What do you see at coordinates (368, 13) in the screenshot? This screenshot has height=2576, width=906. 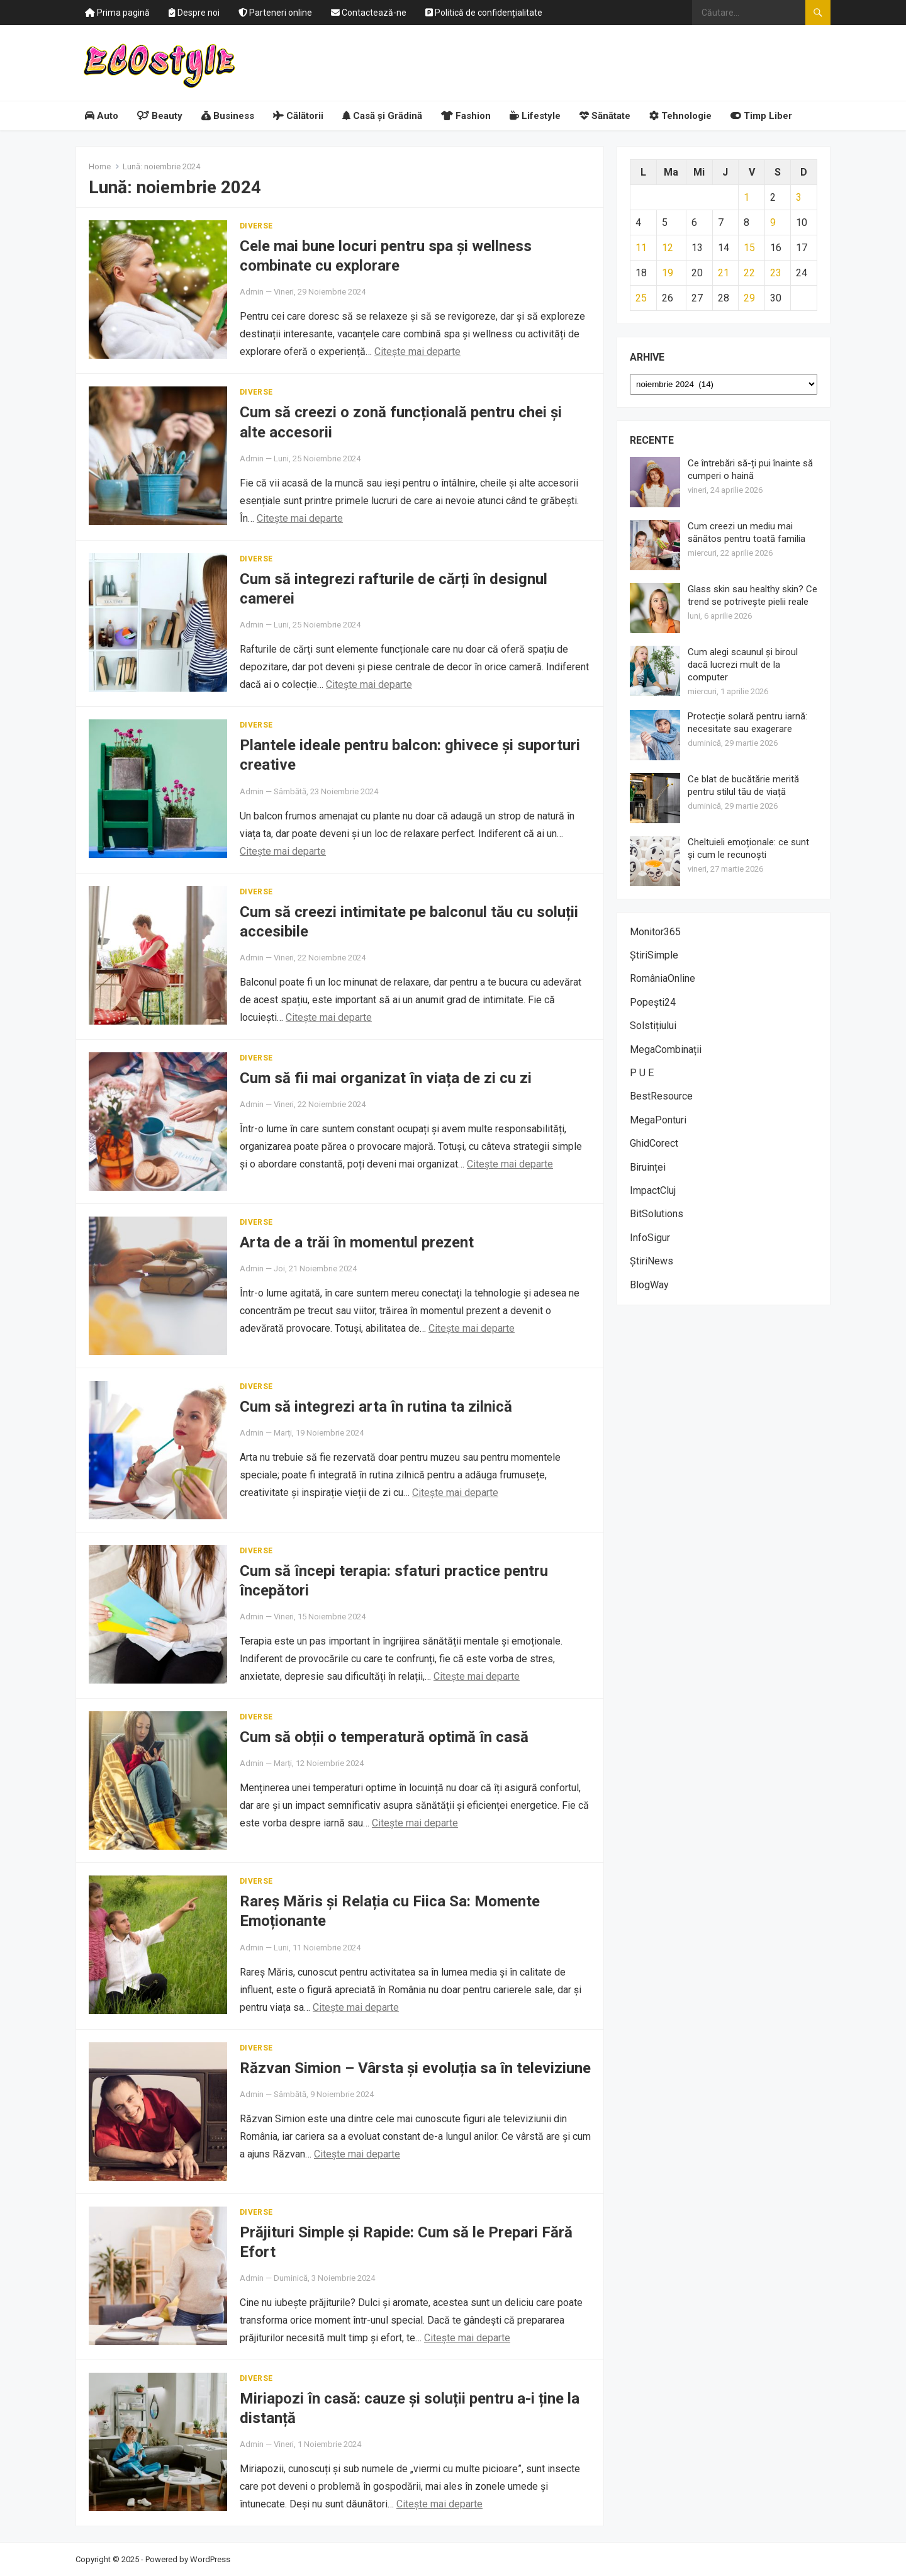 I see `Contactează-ne` at bounding box center [368, 13].